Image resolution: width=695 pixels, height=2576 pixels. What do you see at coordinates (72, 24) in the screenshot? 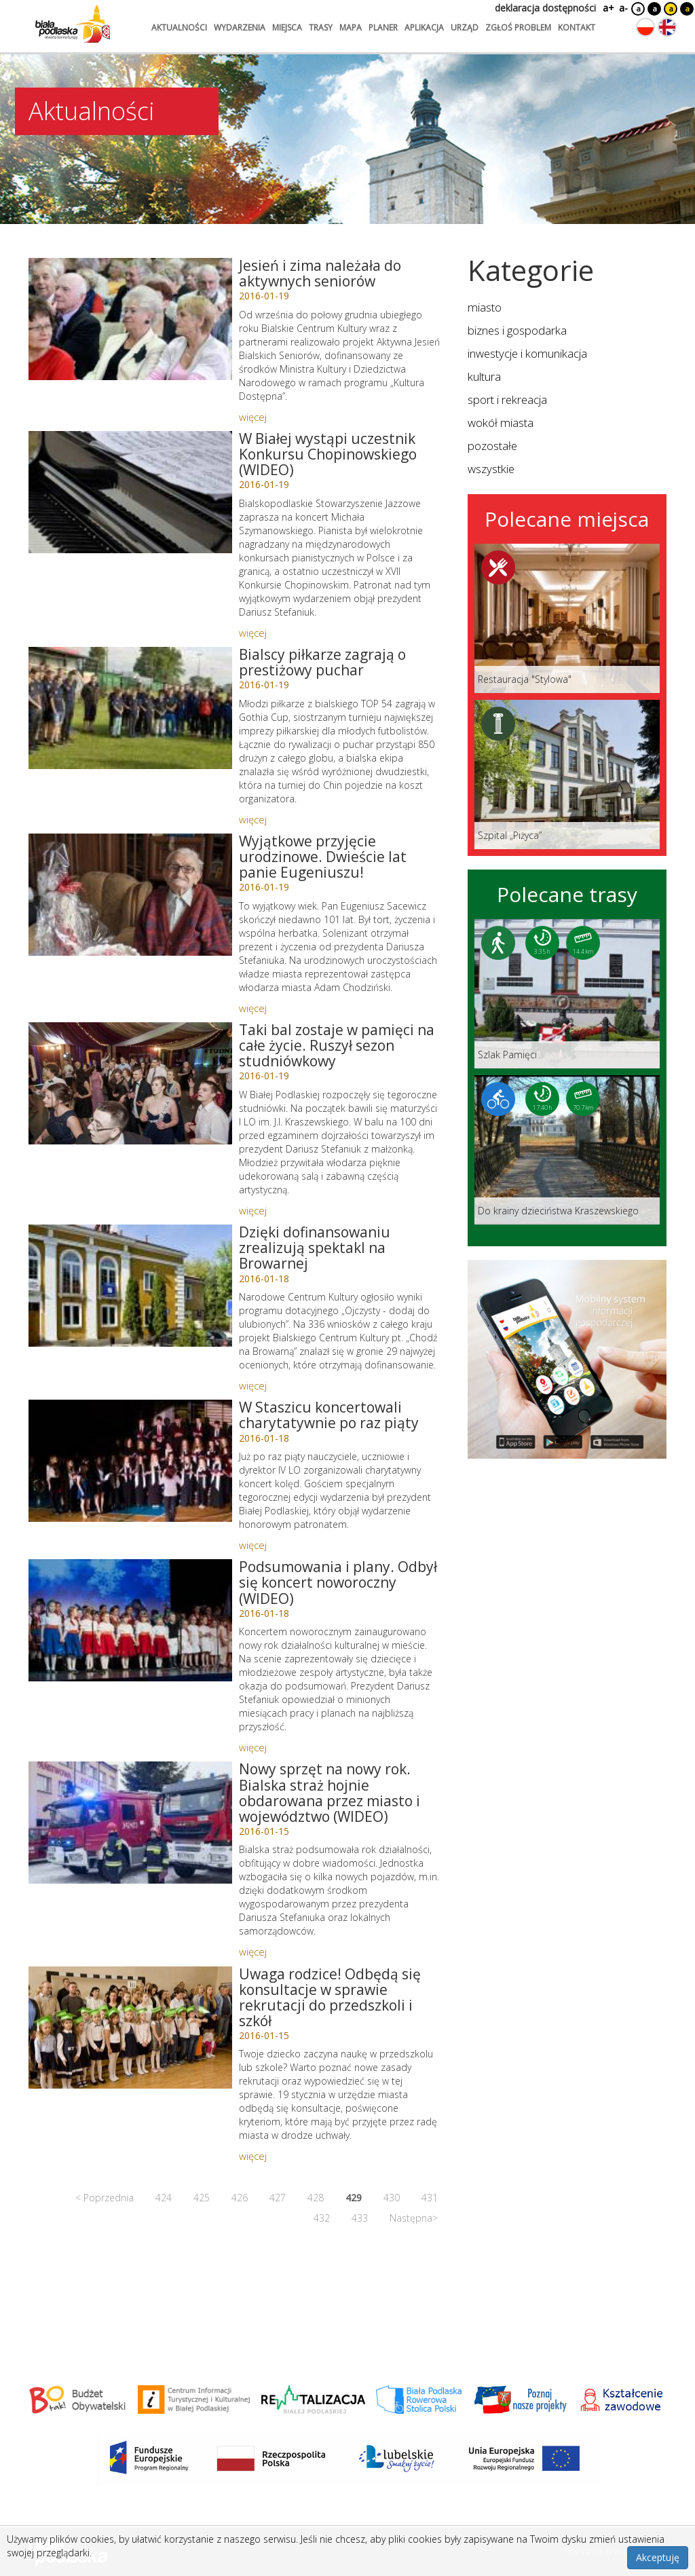
I see `[Logo strony Biała Podlaska. Link przekierowuje na stronę główną.]` at bounding box center [72, 24].